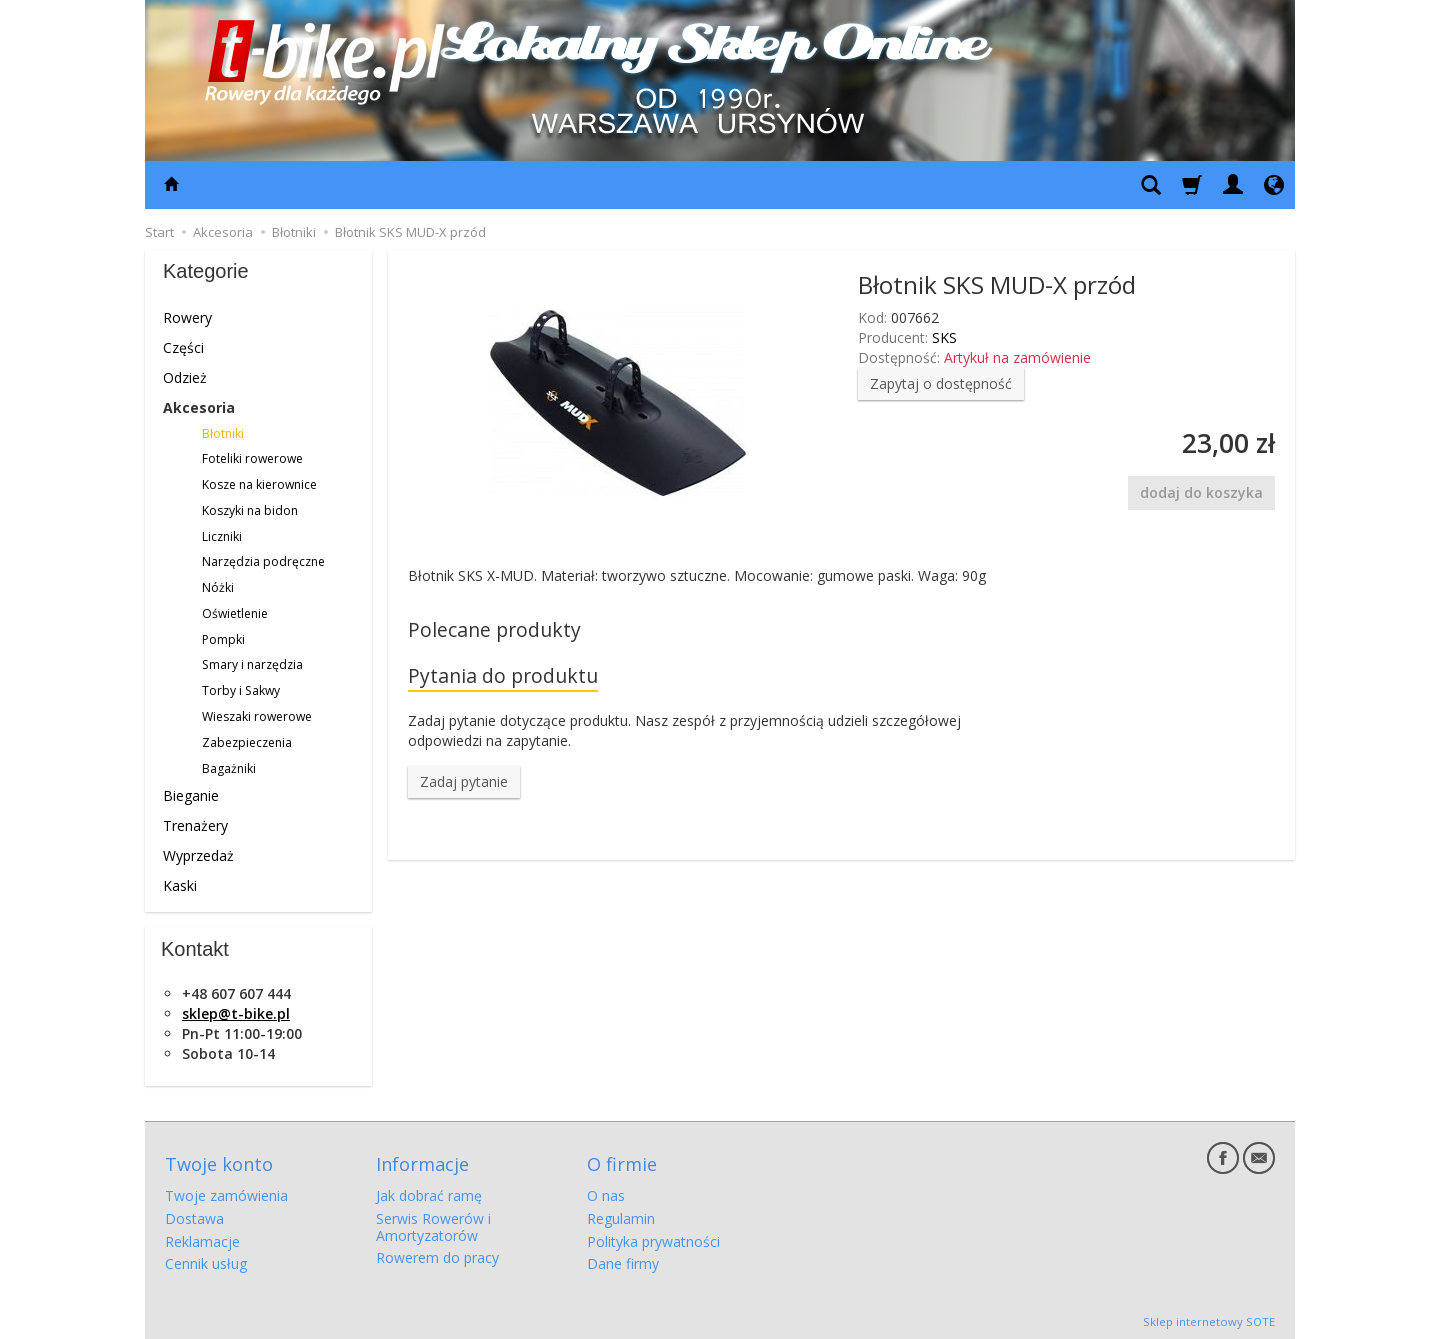 The height and width of the screenshot is (1339, 1440). What do you see at coordinates (198, 855) in the screenshot?
I see `Wyprzedaż` at bounding box center [198, 855].